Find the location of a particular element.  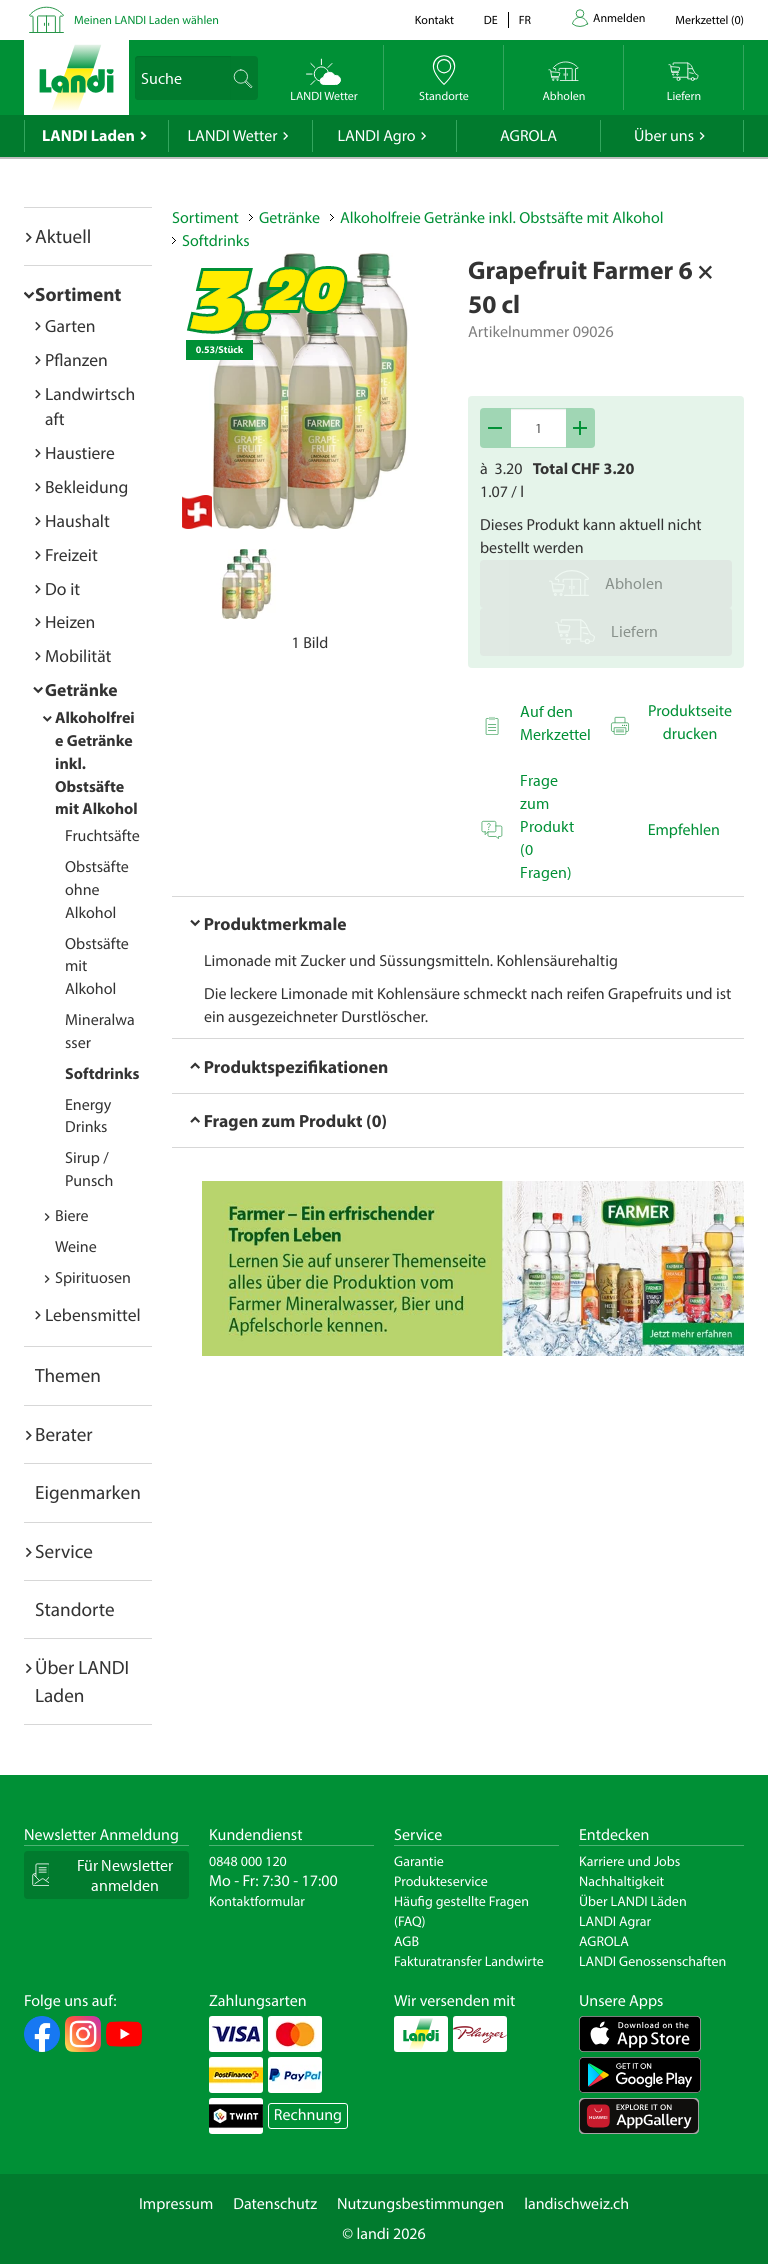

Meinen LANDI Laden wählen is located at coordinates (146, 20).